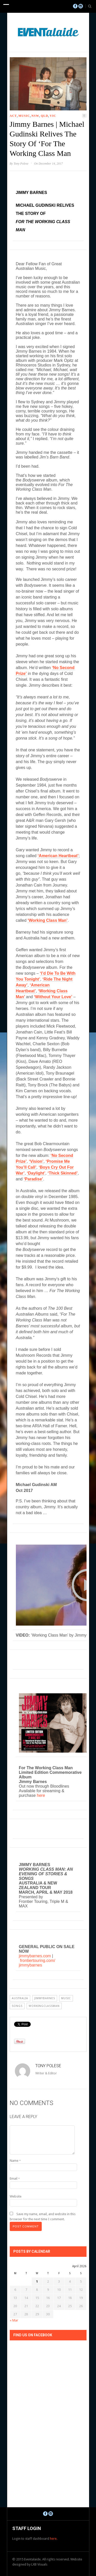  I want to click on frontiertouring.com/jimmybarnes, so click(37, 1962).